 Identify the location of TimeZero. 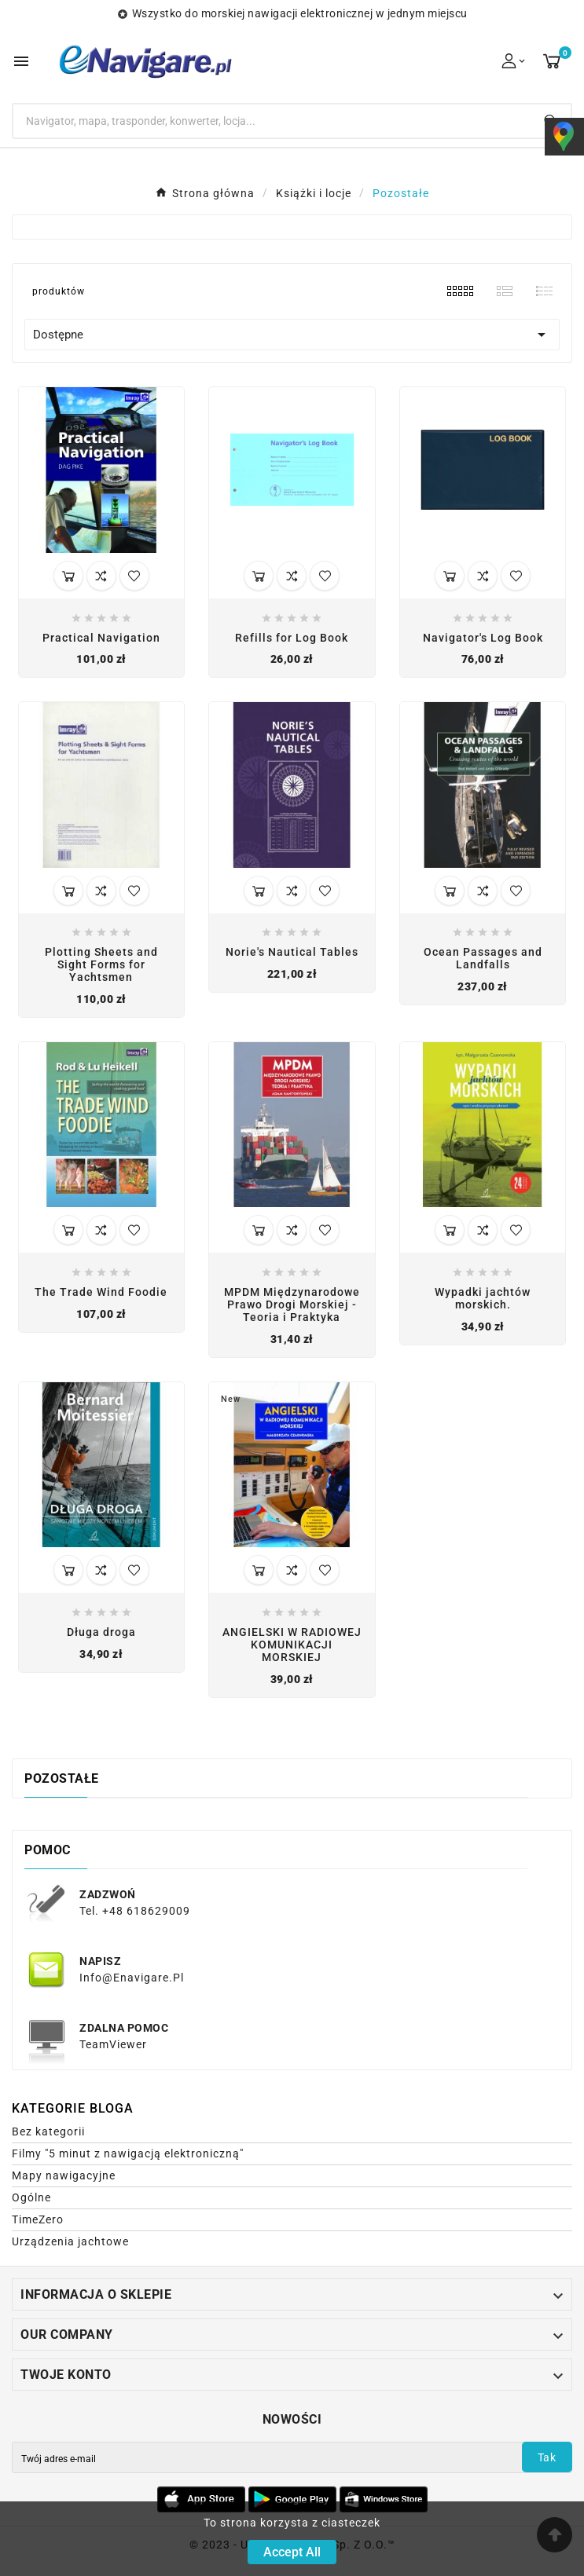
(38, 2219).